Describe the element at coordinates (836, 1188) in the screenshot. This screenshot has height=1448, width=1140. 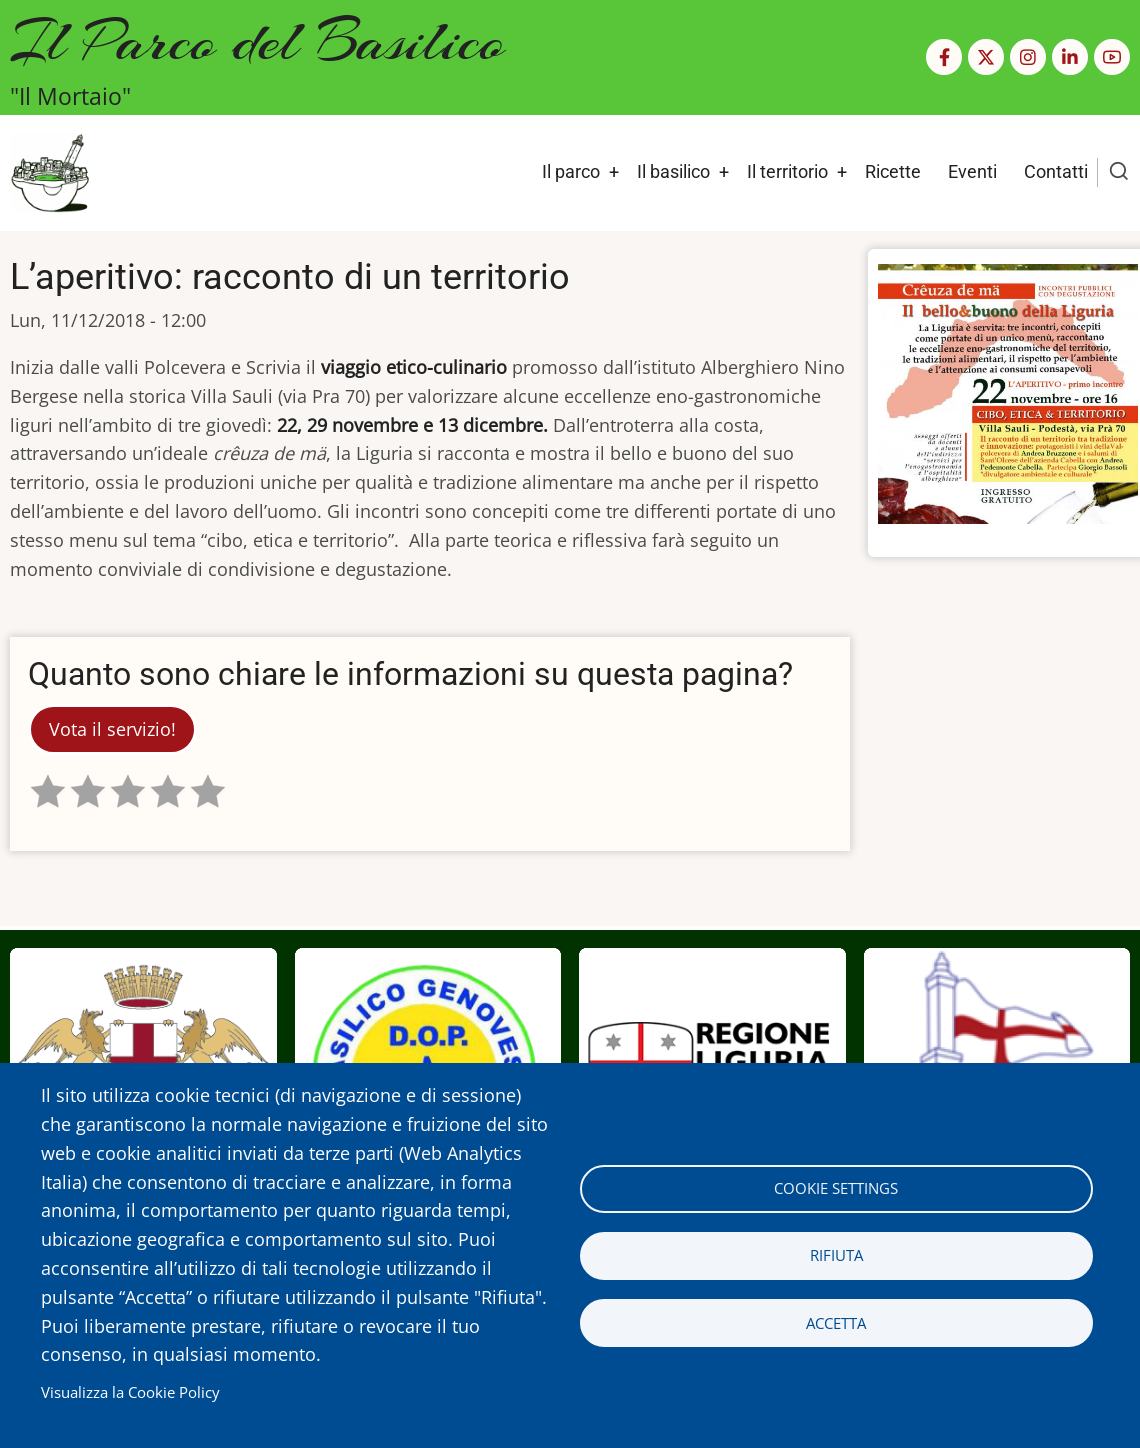
I see `Cookie settings` at that location.